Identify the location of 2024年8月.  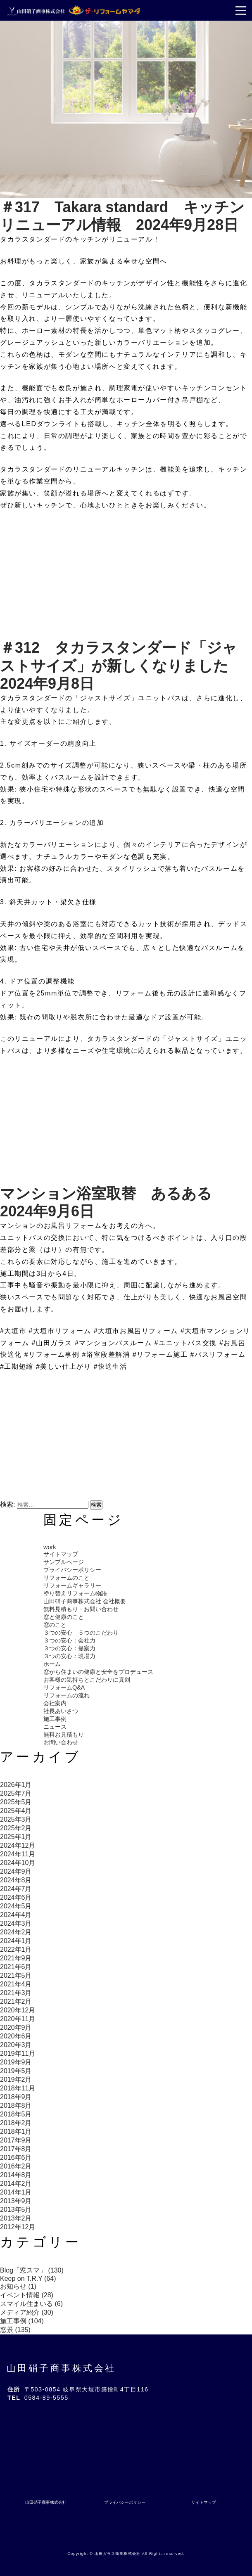
(16, 1880).